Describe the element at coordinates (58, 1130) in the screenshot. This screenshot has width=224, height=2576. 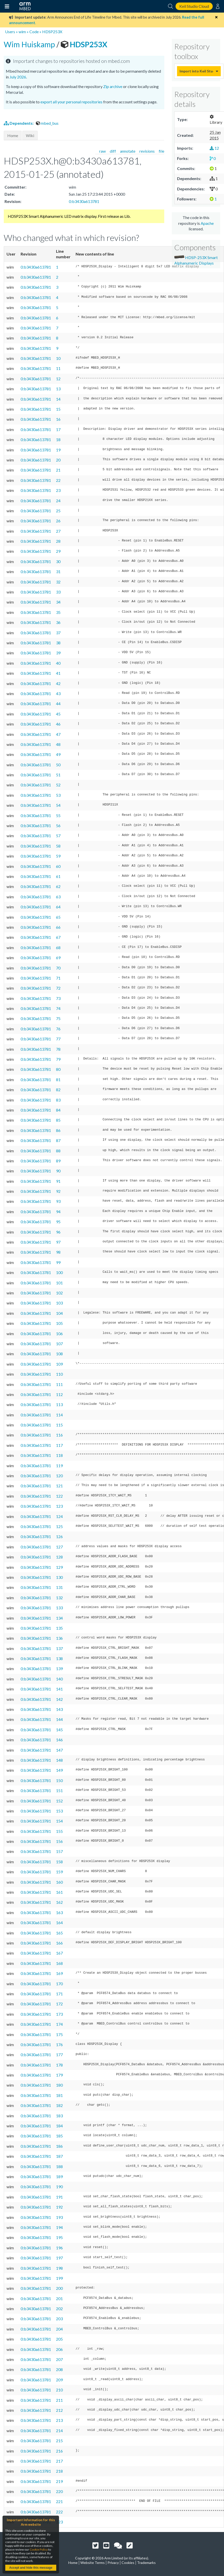
I see `86` at that location.